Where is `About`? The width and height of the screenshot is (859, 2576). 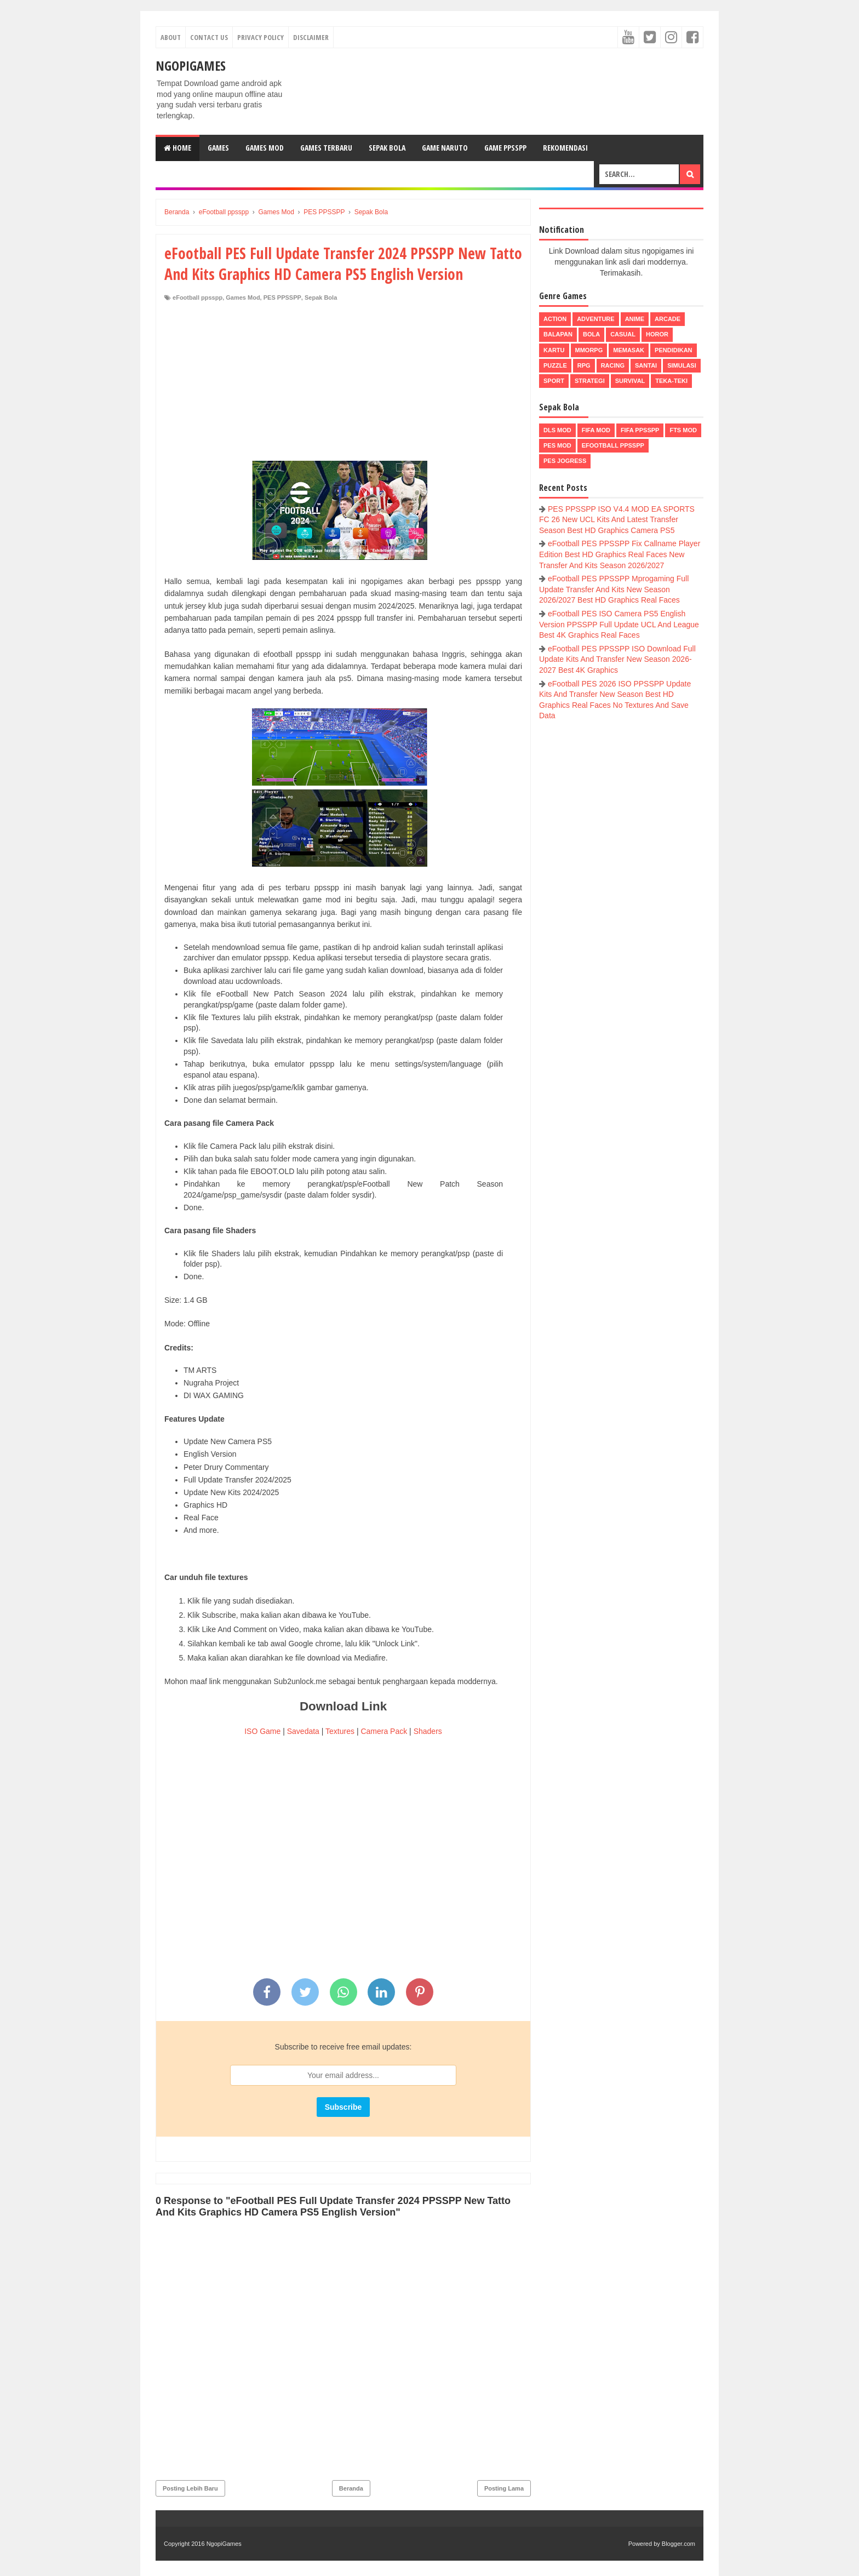 About is located at coordinates (171, 37).